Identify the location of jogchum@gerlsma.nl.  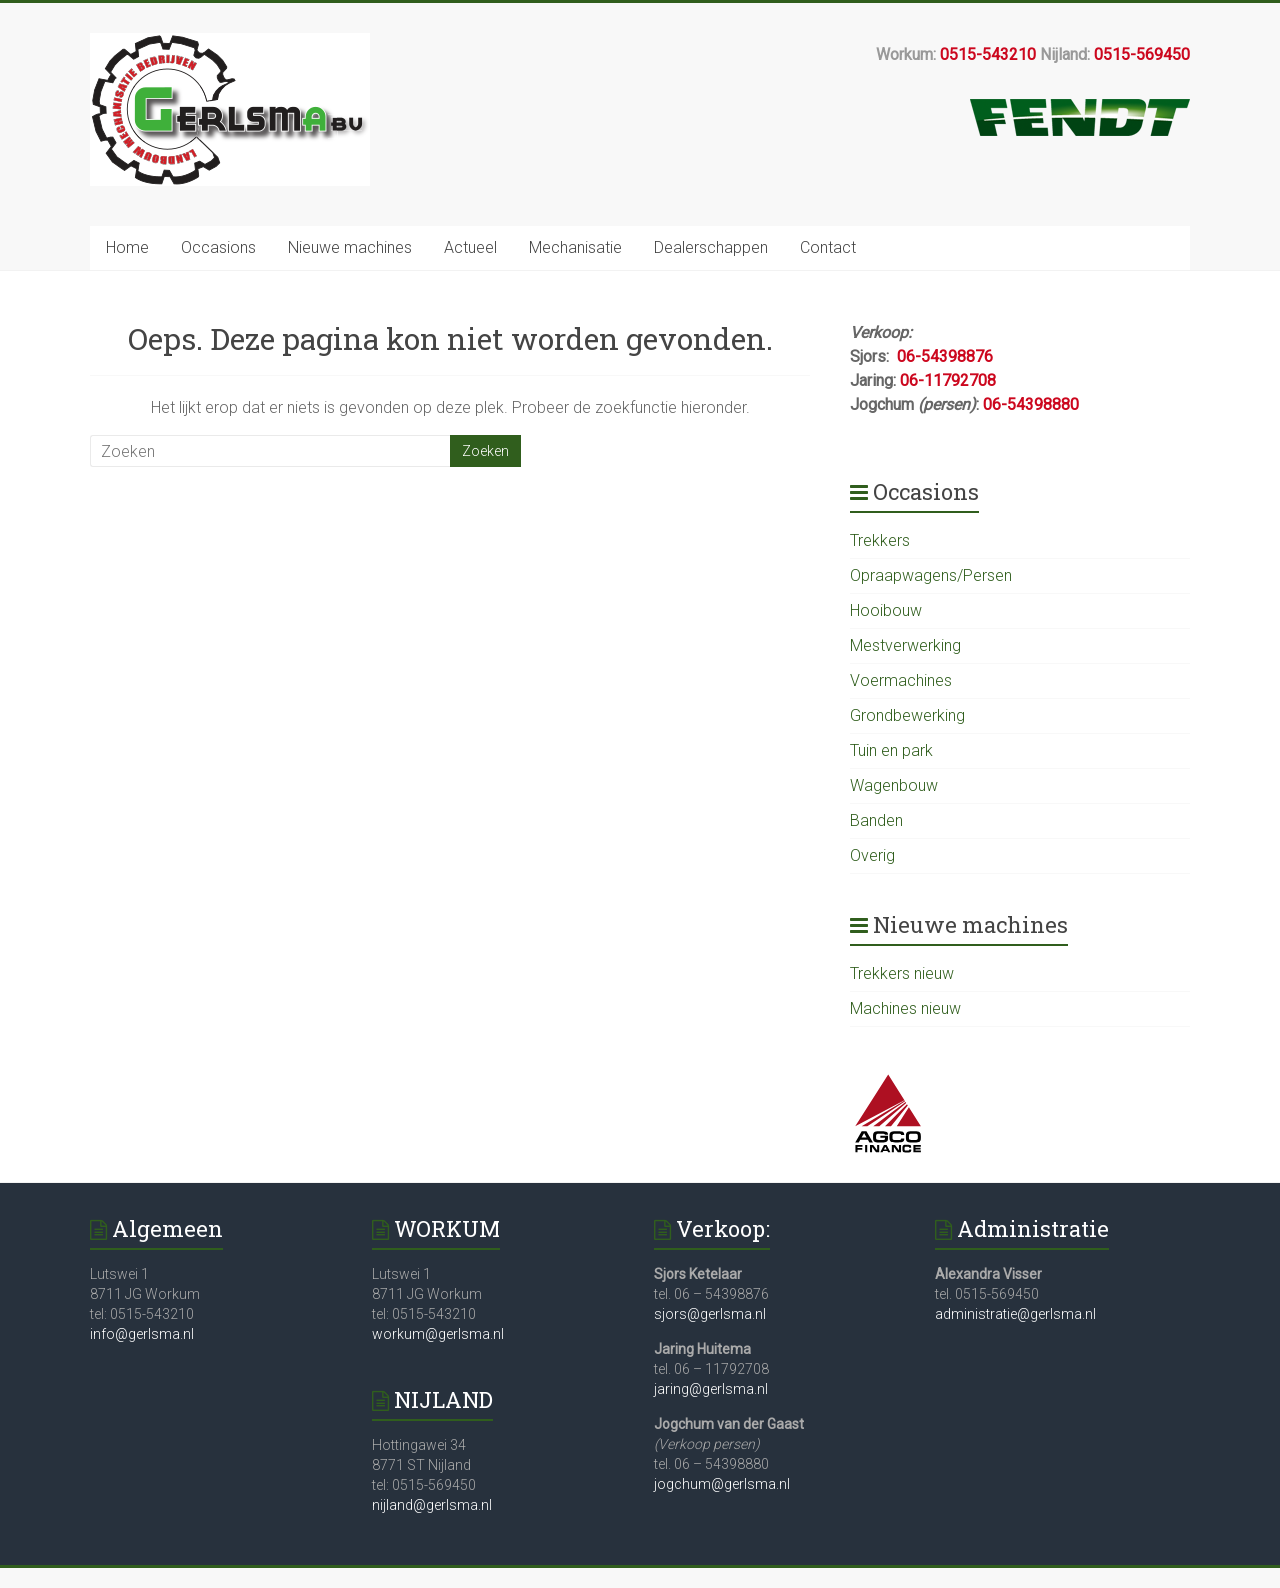
(722, 1484).